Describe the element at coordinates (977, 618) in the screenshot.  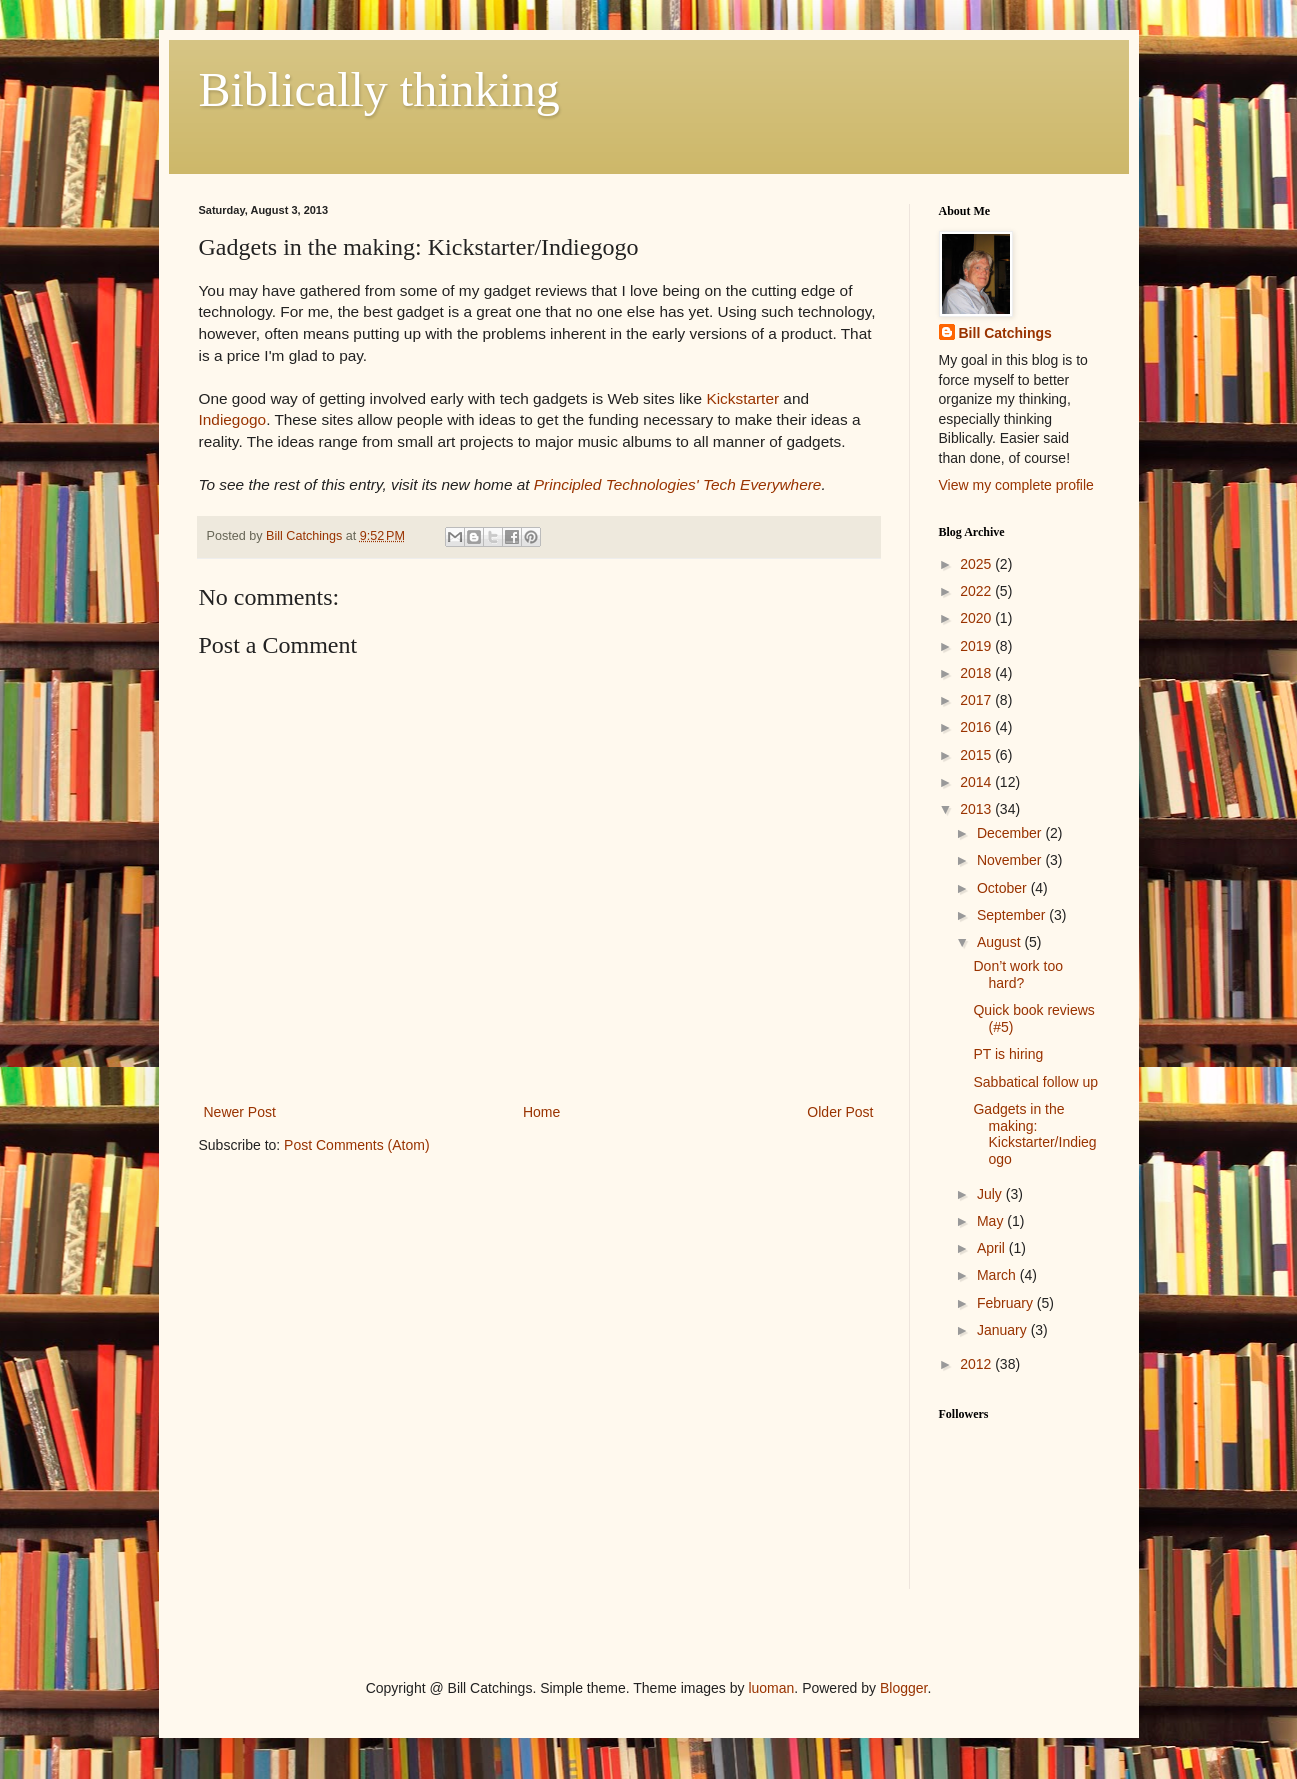
I see `2020` at that location.